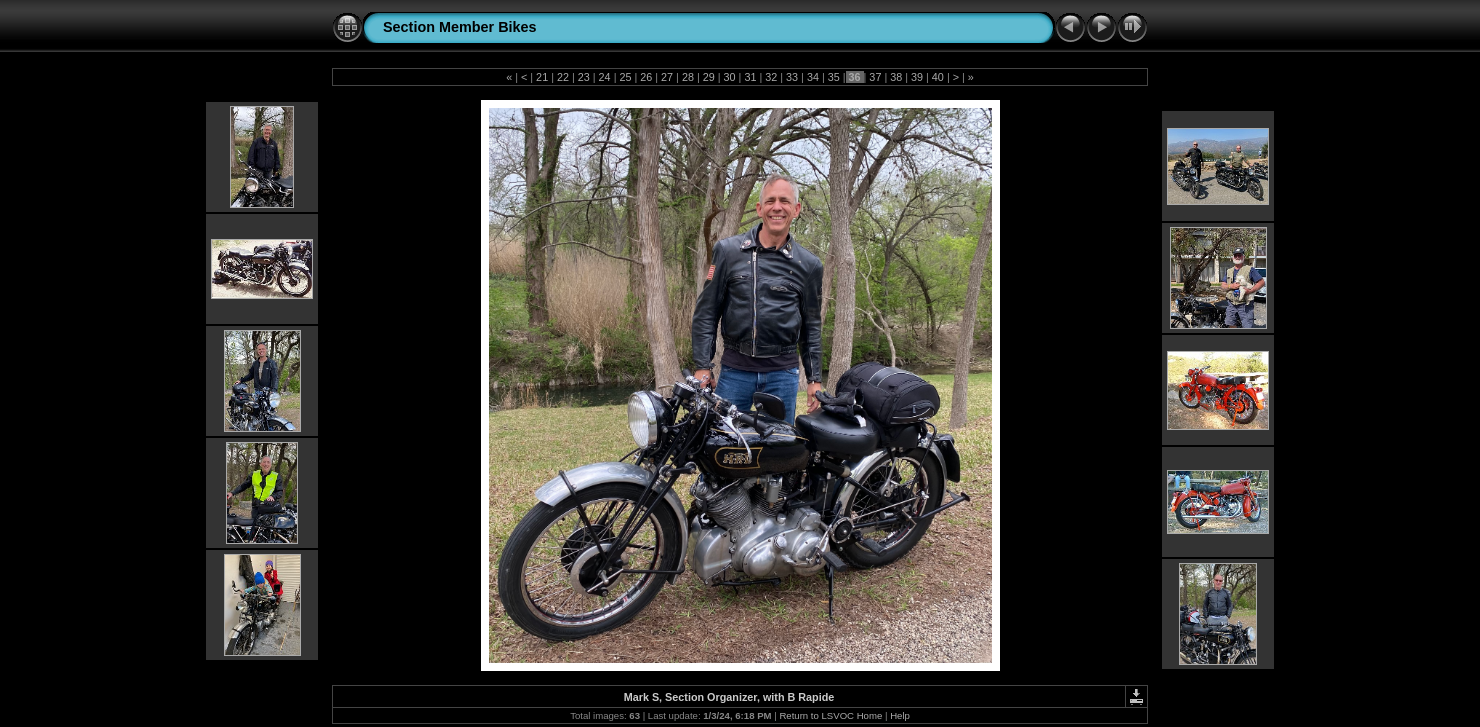 The image size is (1480, 727). What do you see at coordinates (830, 715) in the screenshot?
I see `Return to LSVOC Home` at bounding box center [830, 715].